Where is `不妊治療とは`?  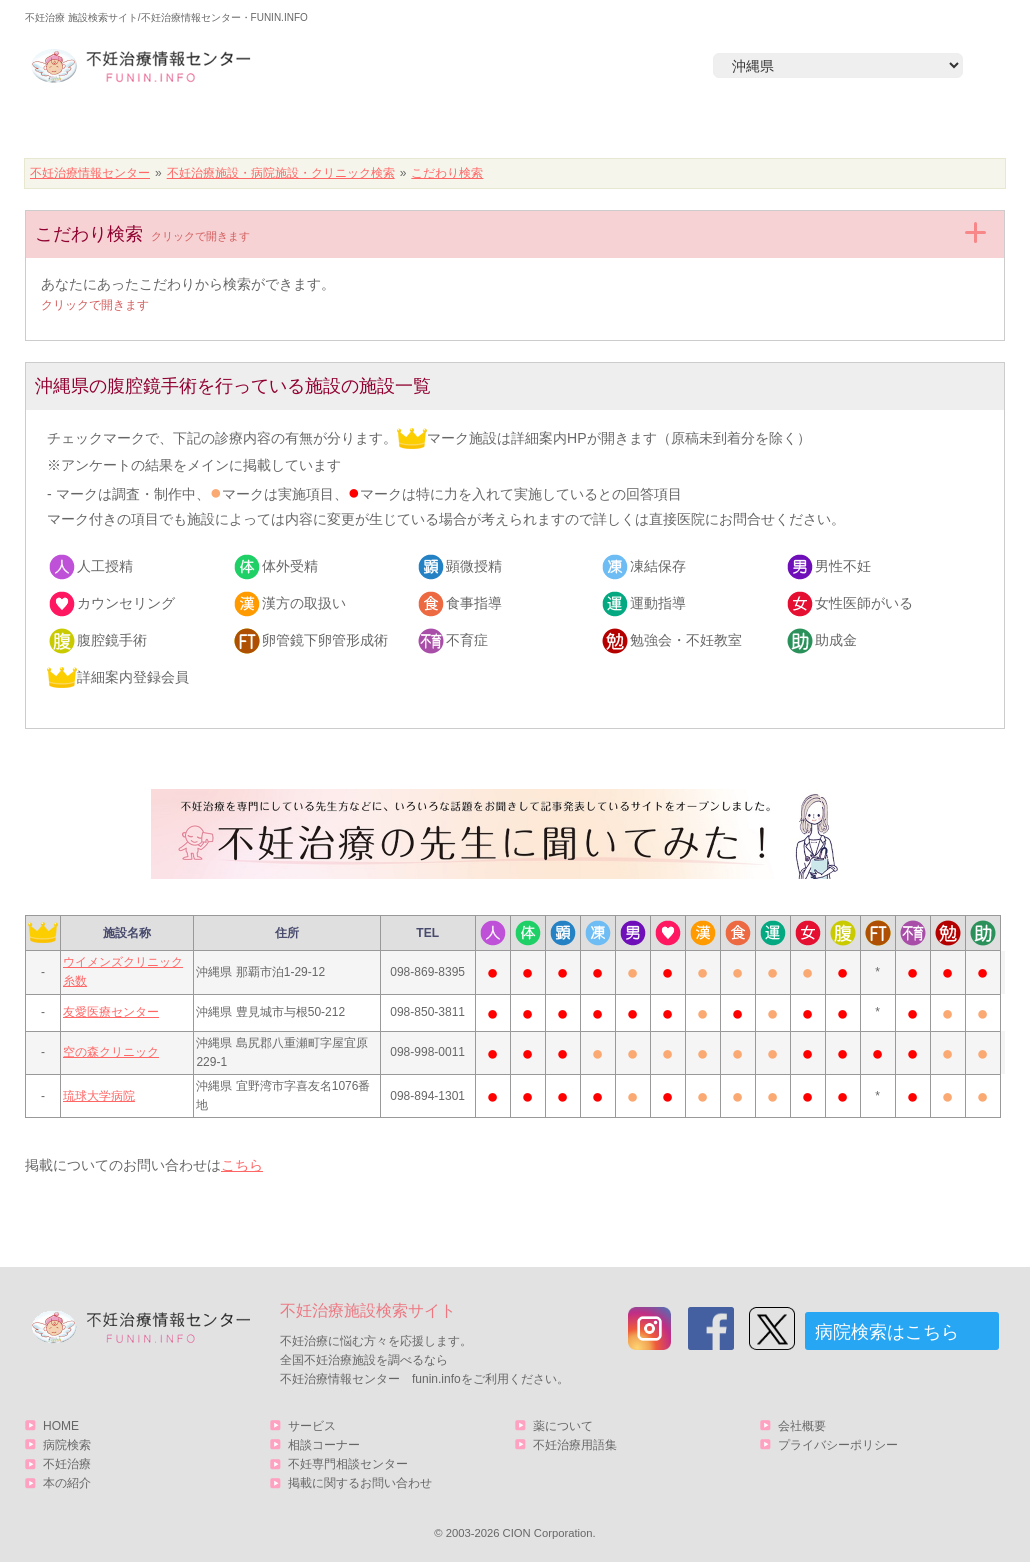
不妊治療とは is located at coordinates (504, 126).